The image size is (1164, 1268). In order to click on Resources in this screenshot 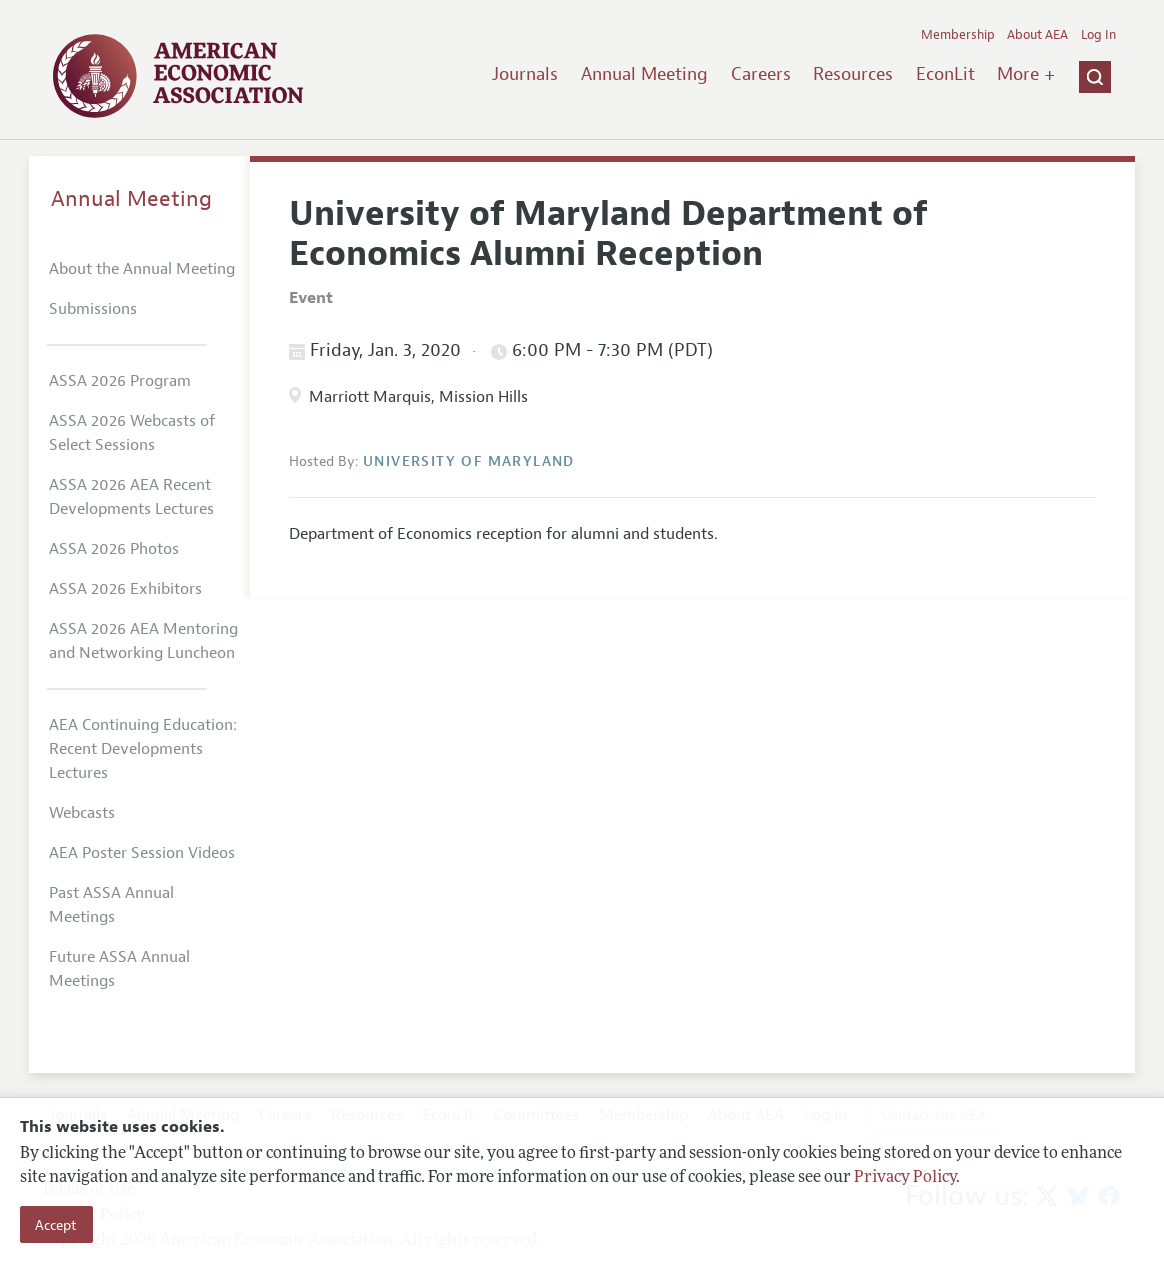, I will do `click(853, 74)`.